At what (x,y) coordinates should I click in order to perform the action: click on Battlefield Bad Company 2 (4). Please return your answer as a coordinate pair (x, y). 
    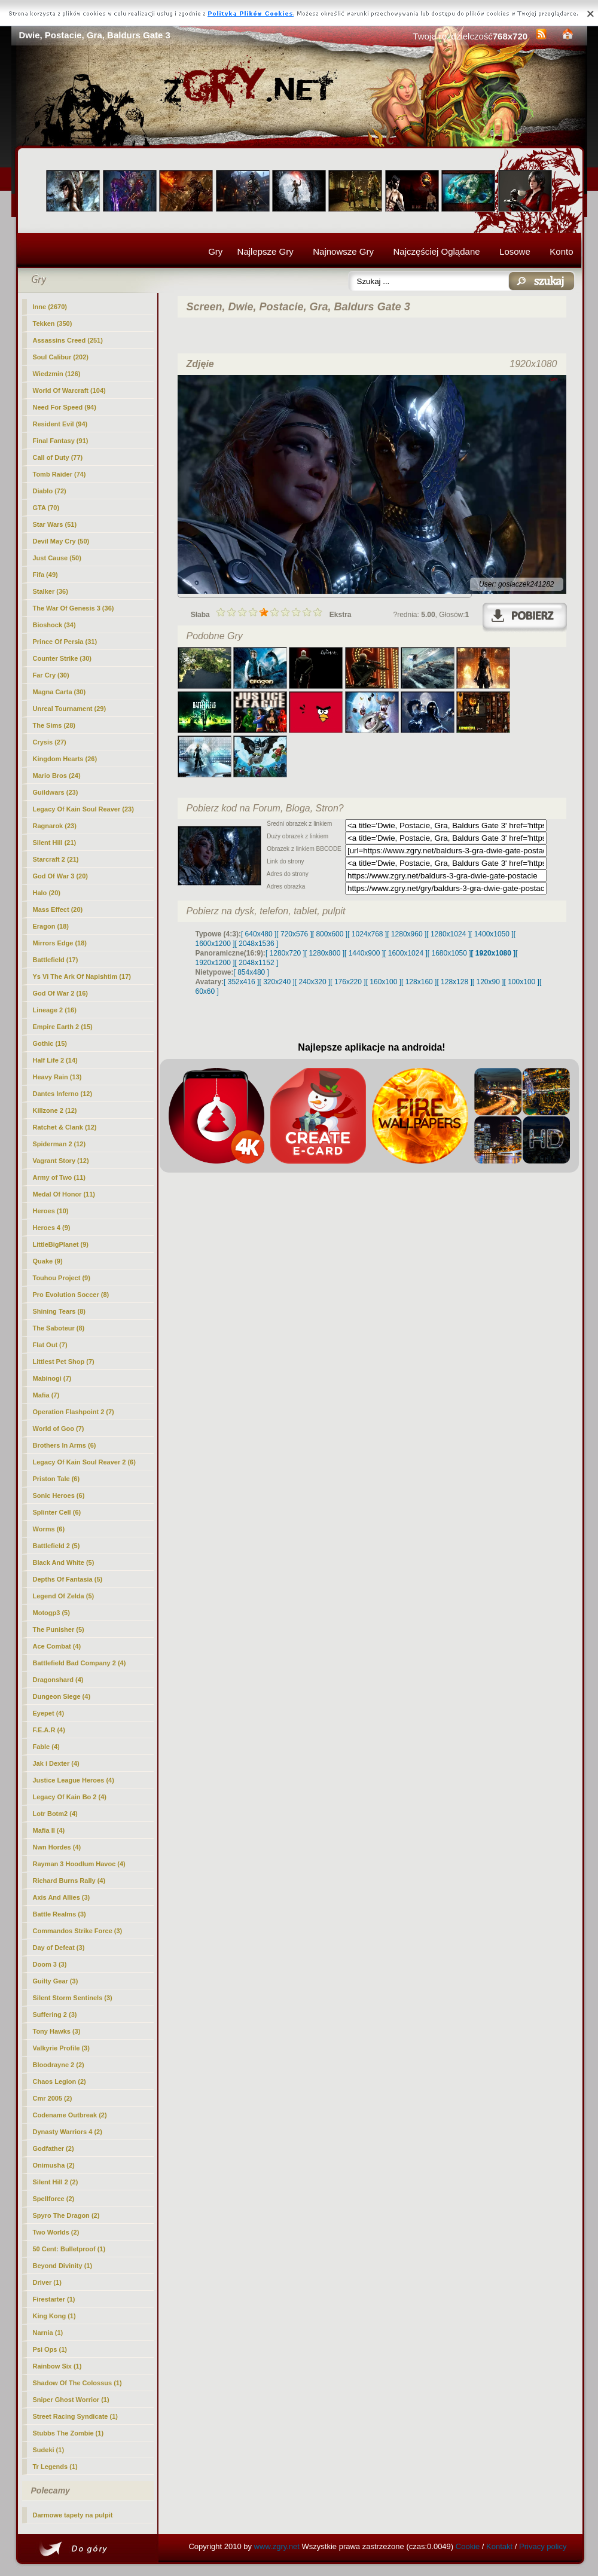
    Looking at the image, I should click on (79, 1663).